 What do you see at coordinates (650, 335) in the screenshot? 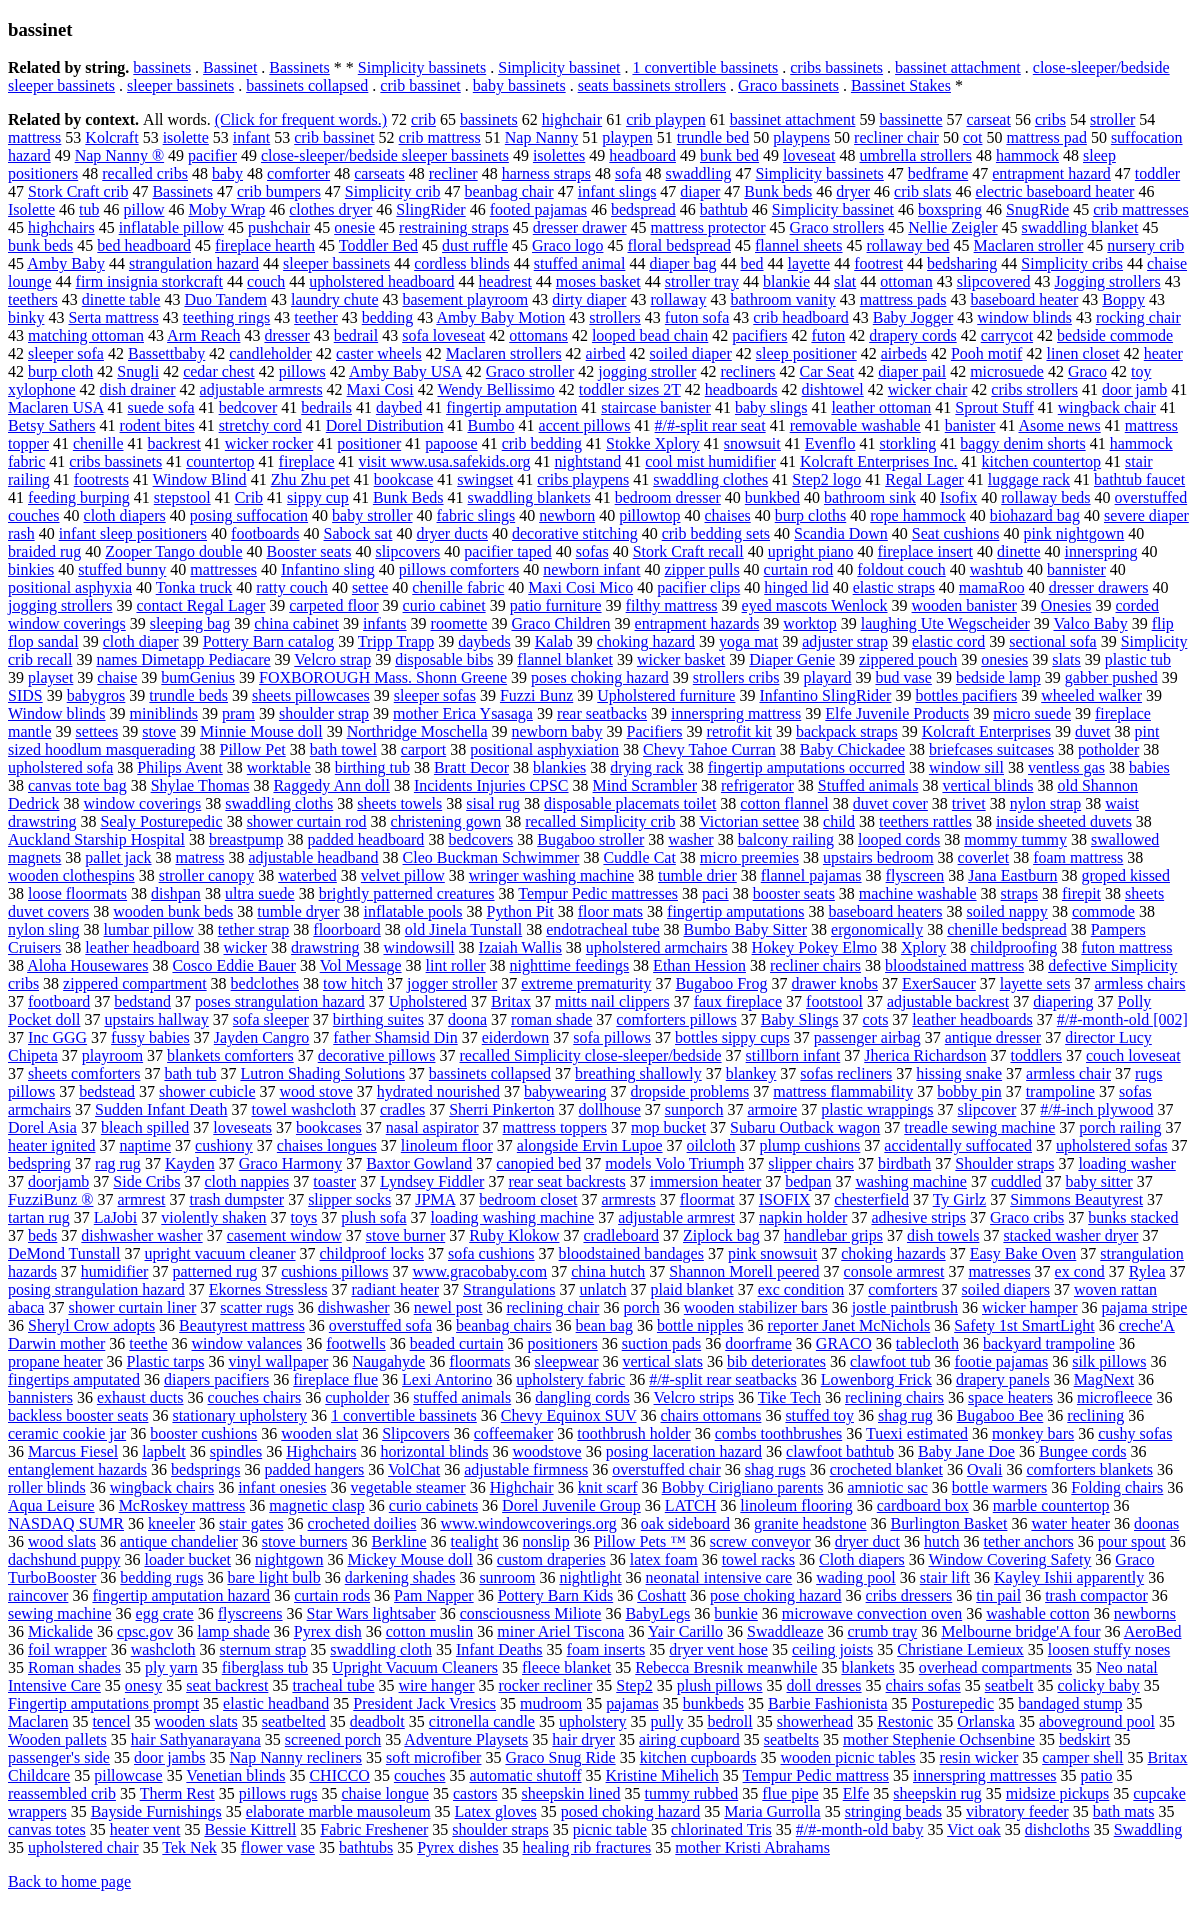
I see `looped bead chain` at bounding box center [650, 335].